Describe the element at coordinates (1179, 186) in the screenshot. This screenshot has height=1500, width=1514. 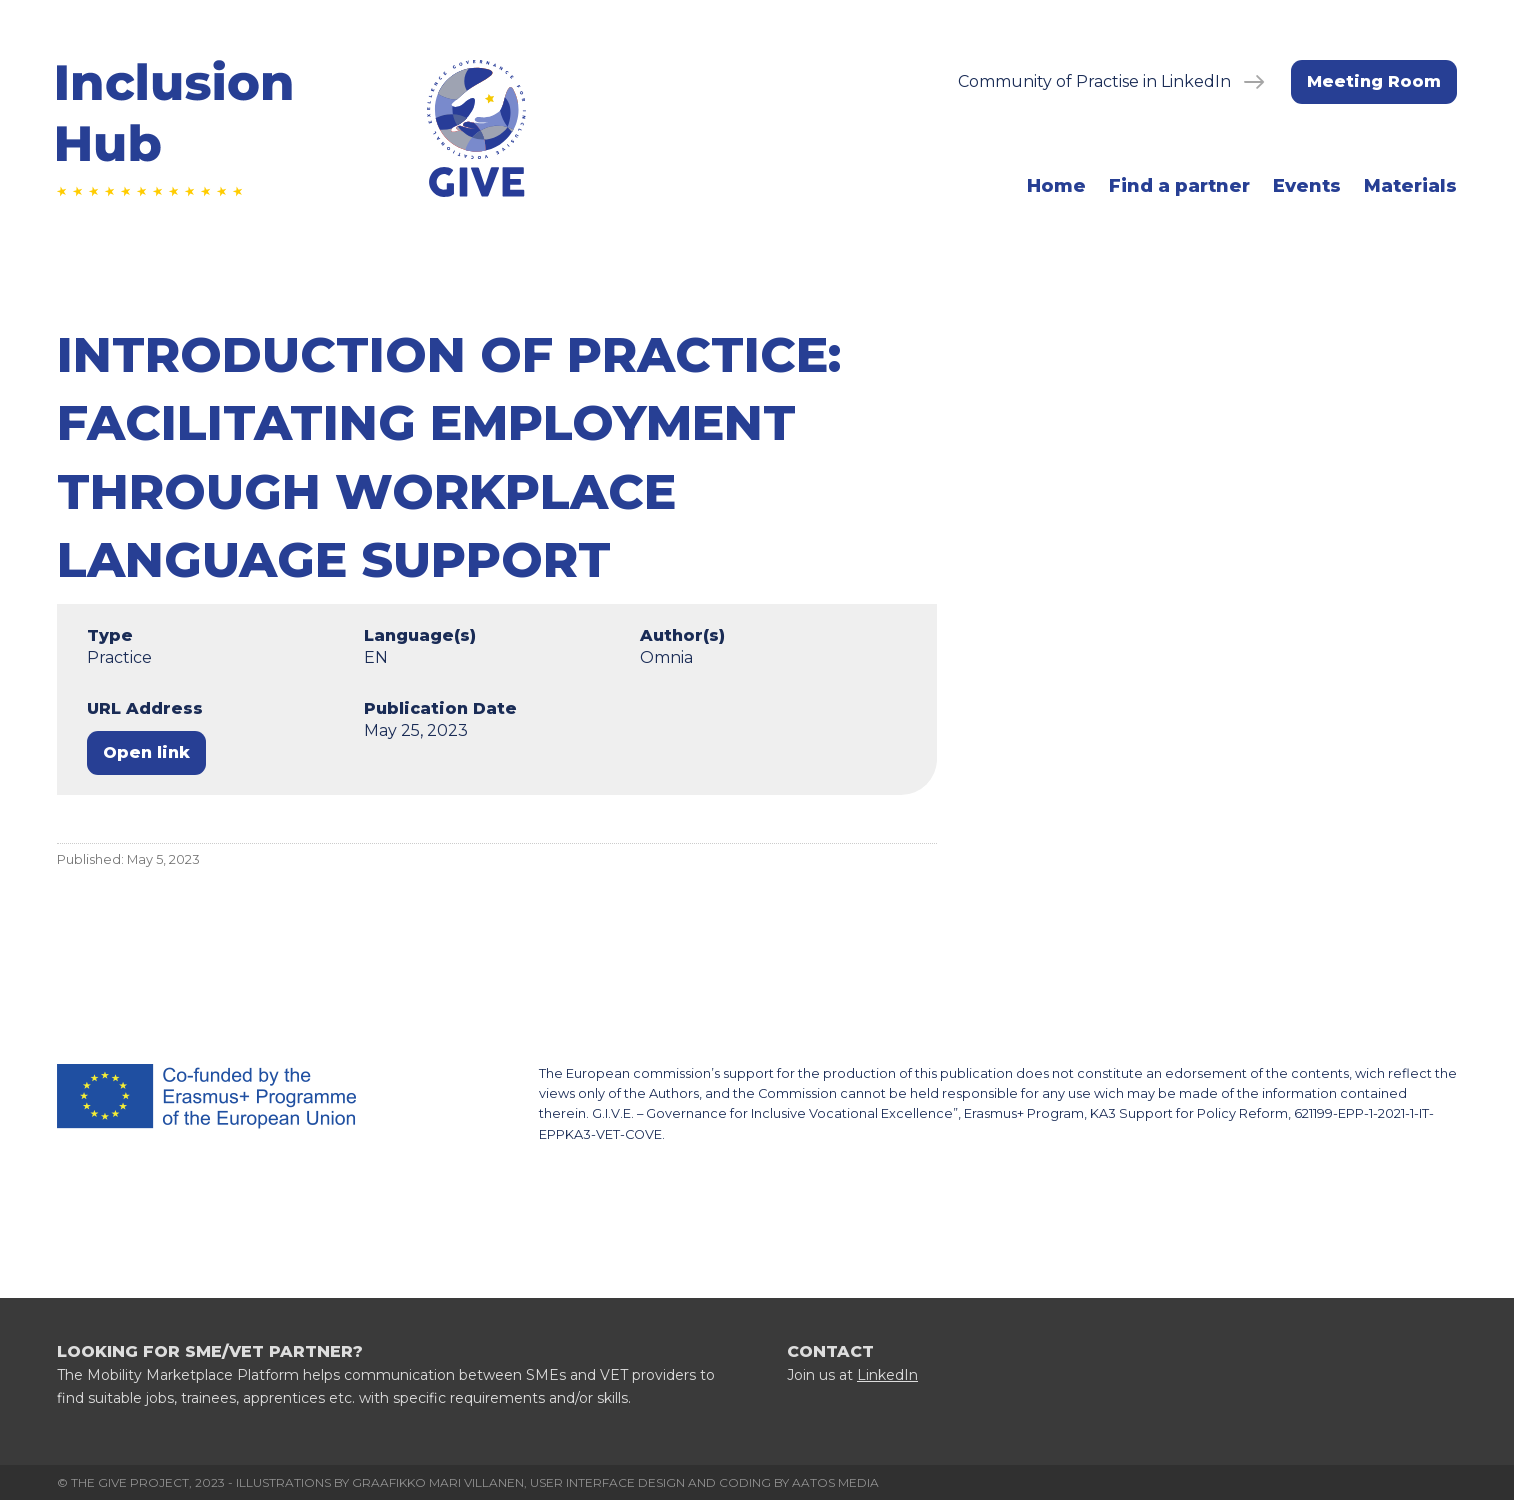
I see `Find a partner` at that location.